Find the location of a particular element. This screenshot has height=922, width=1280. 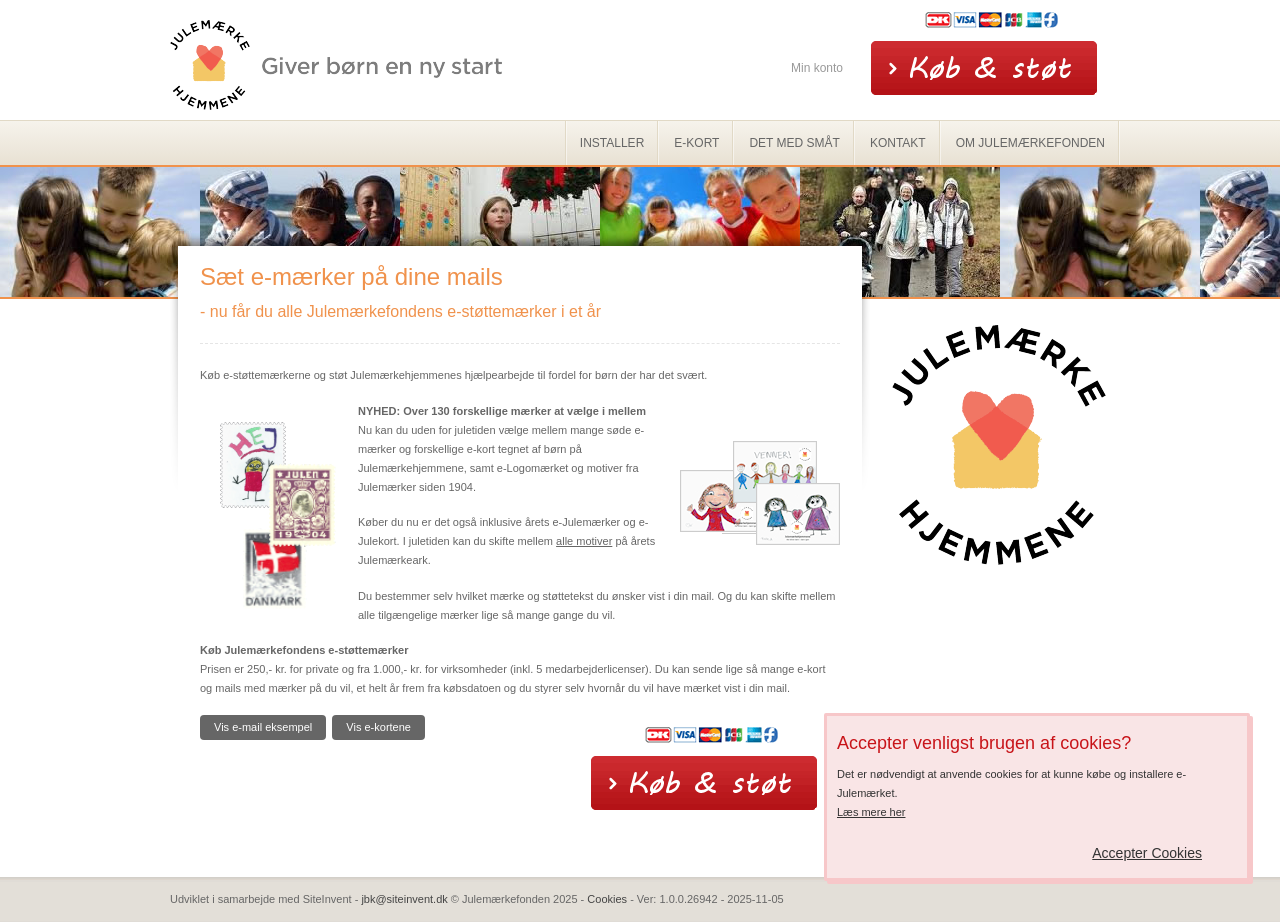

Kontakt is located at coordinates (898, 143).